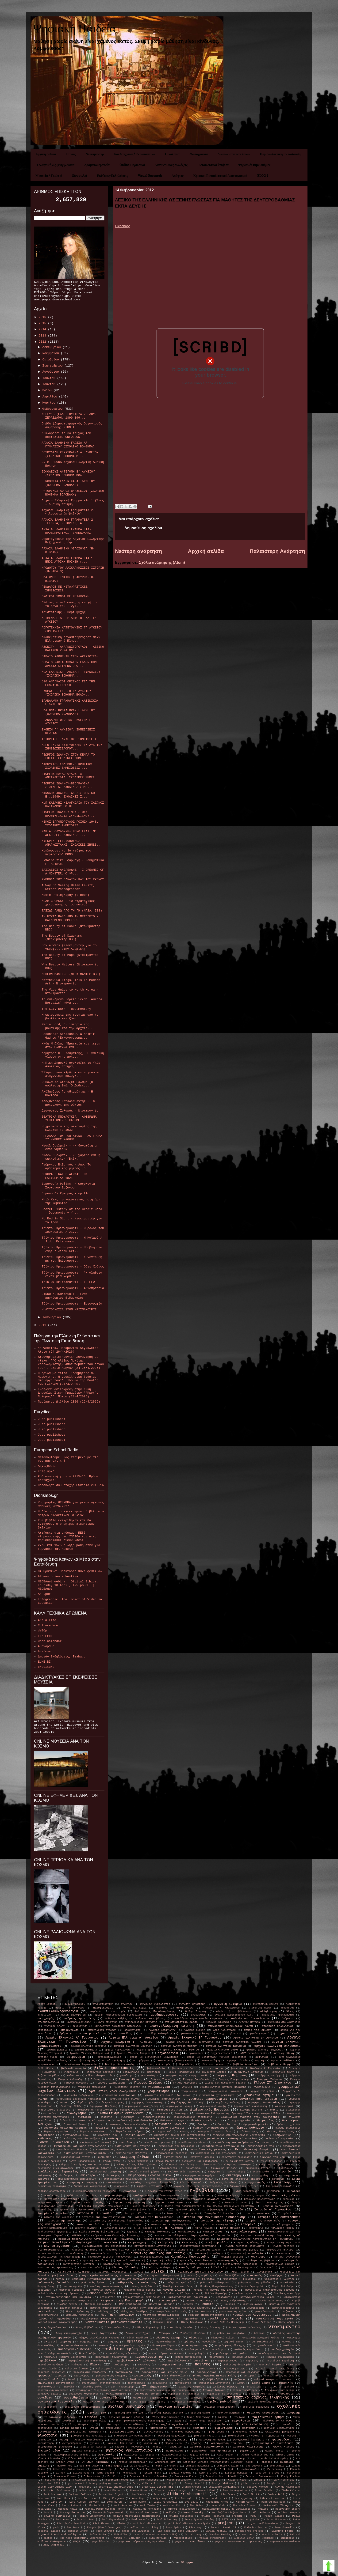  What do you see at coordinates (171, 2220) in the screenshot?
I see `ιστορία της παιδαγωγικής` at bounding box center [171, 2220].